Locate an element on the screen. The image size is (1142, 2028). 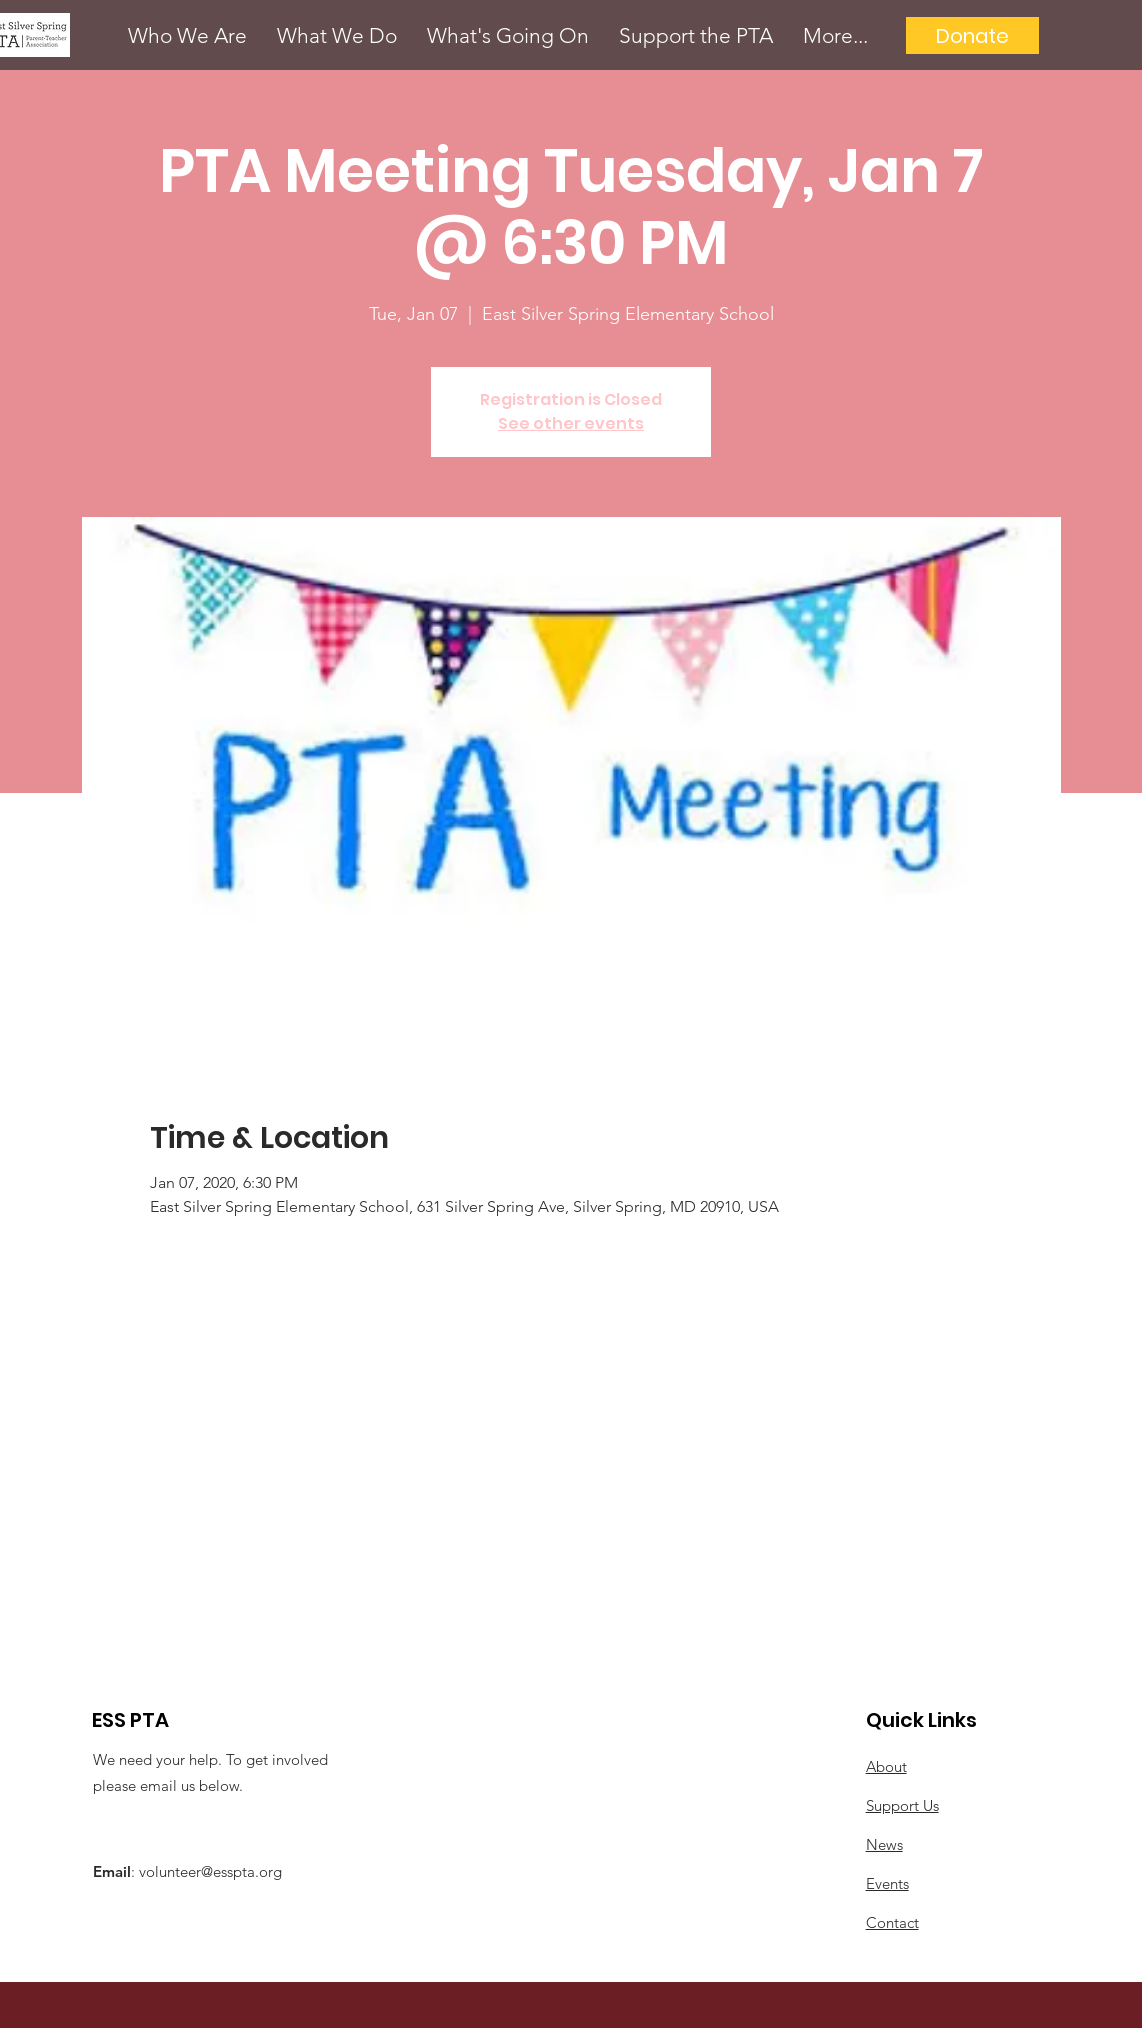
[Donate] is located at coordinates (972, 35).